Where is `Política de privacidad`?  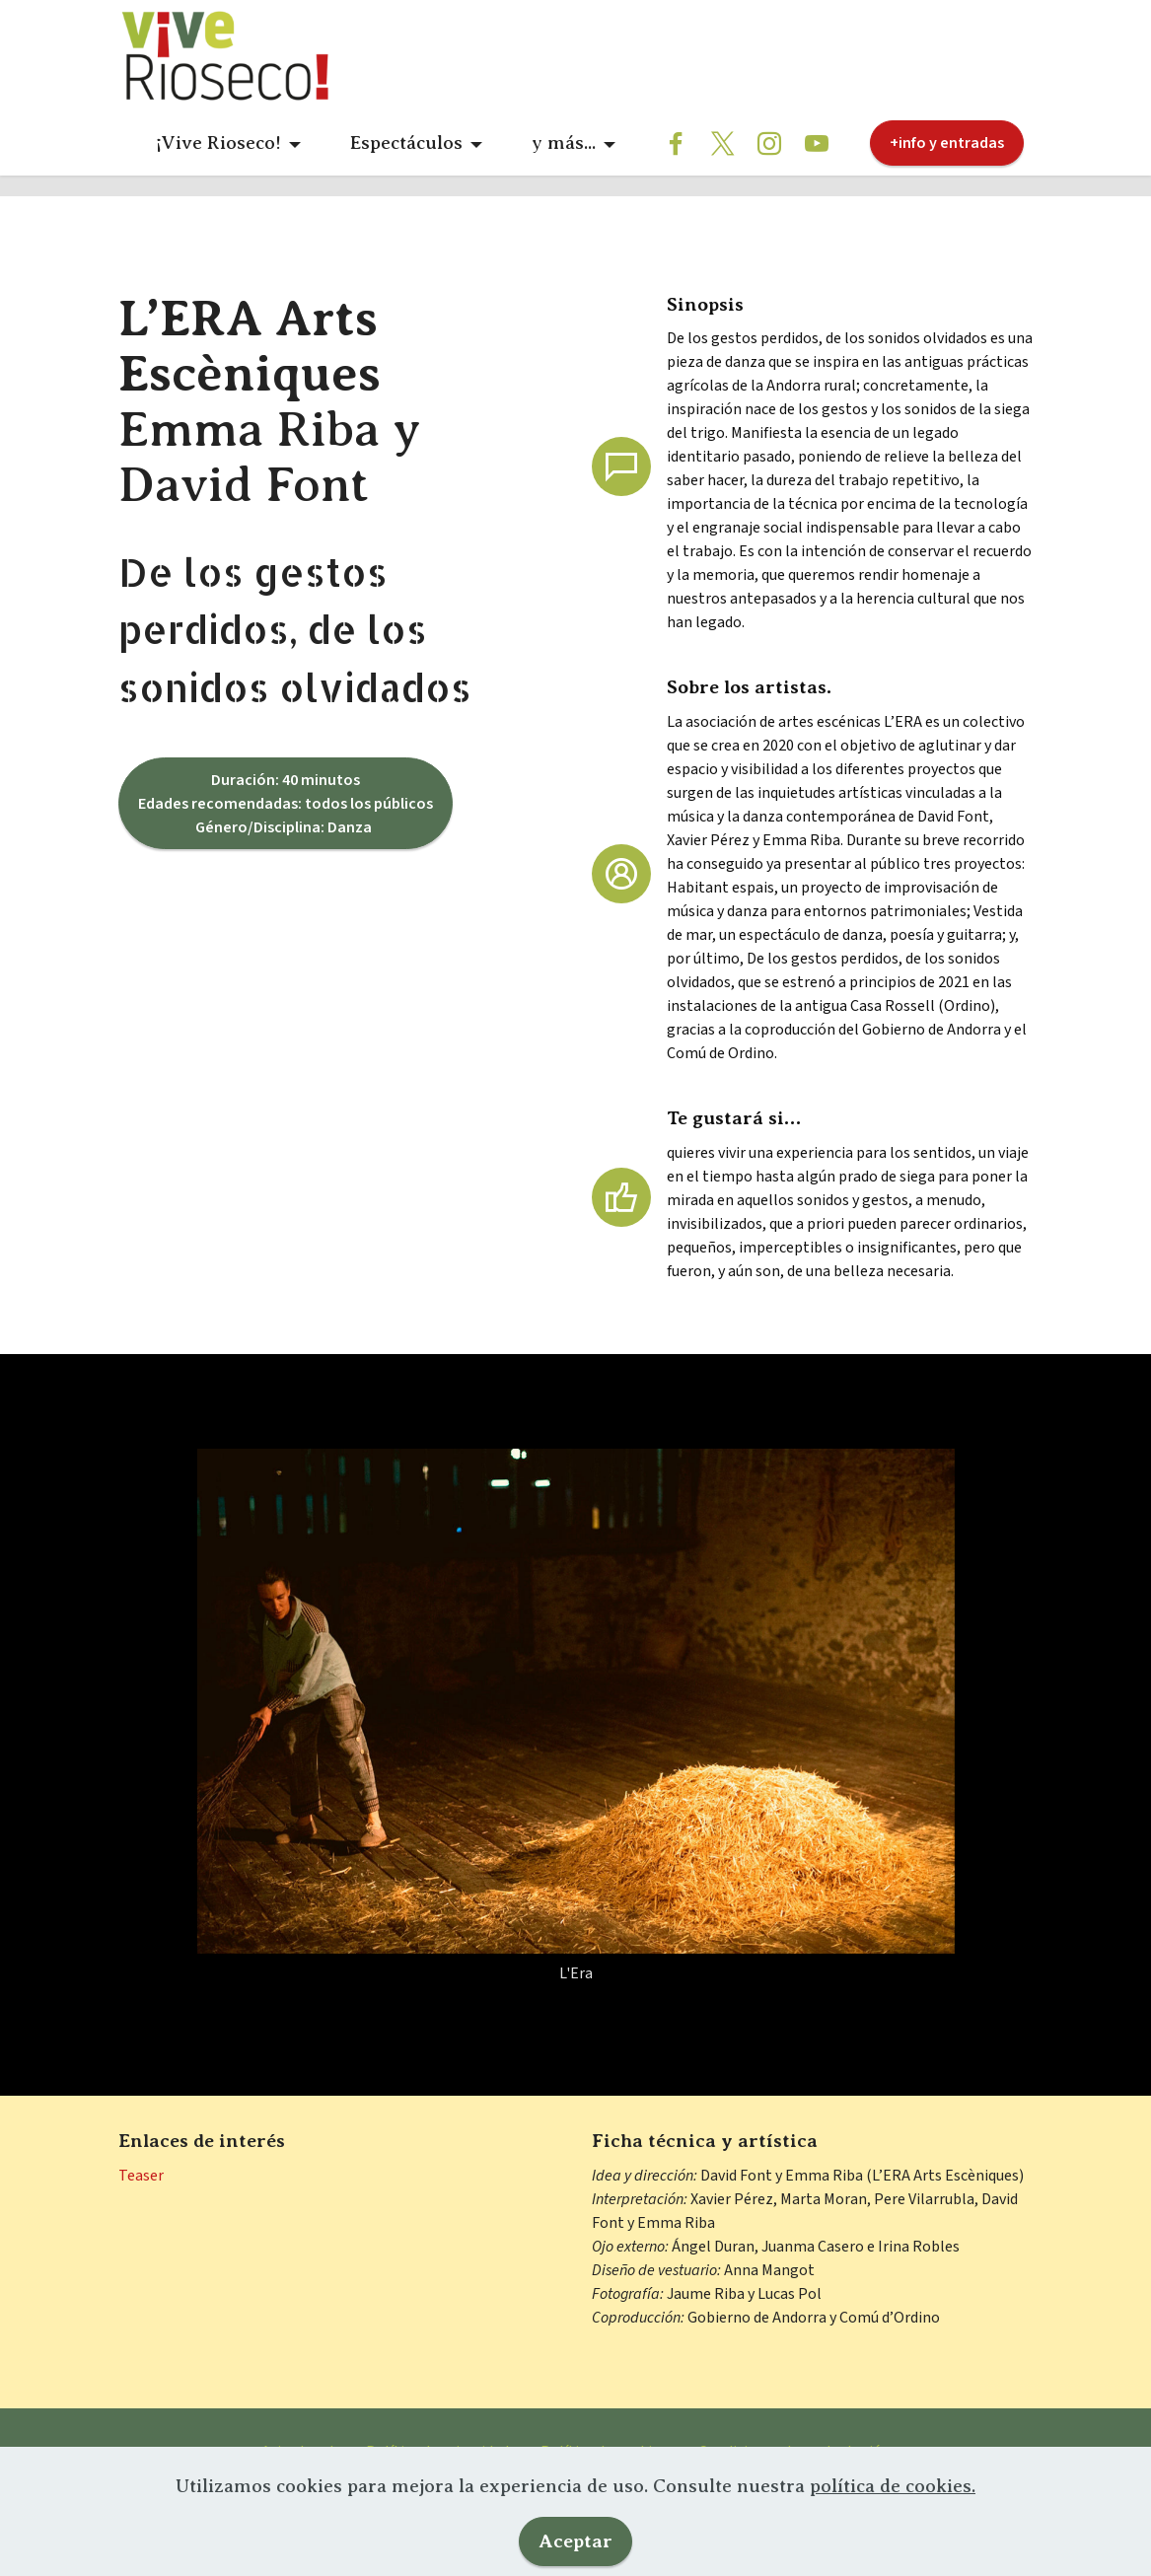 Política de privacidad is located at coordinates (437, 2487).